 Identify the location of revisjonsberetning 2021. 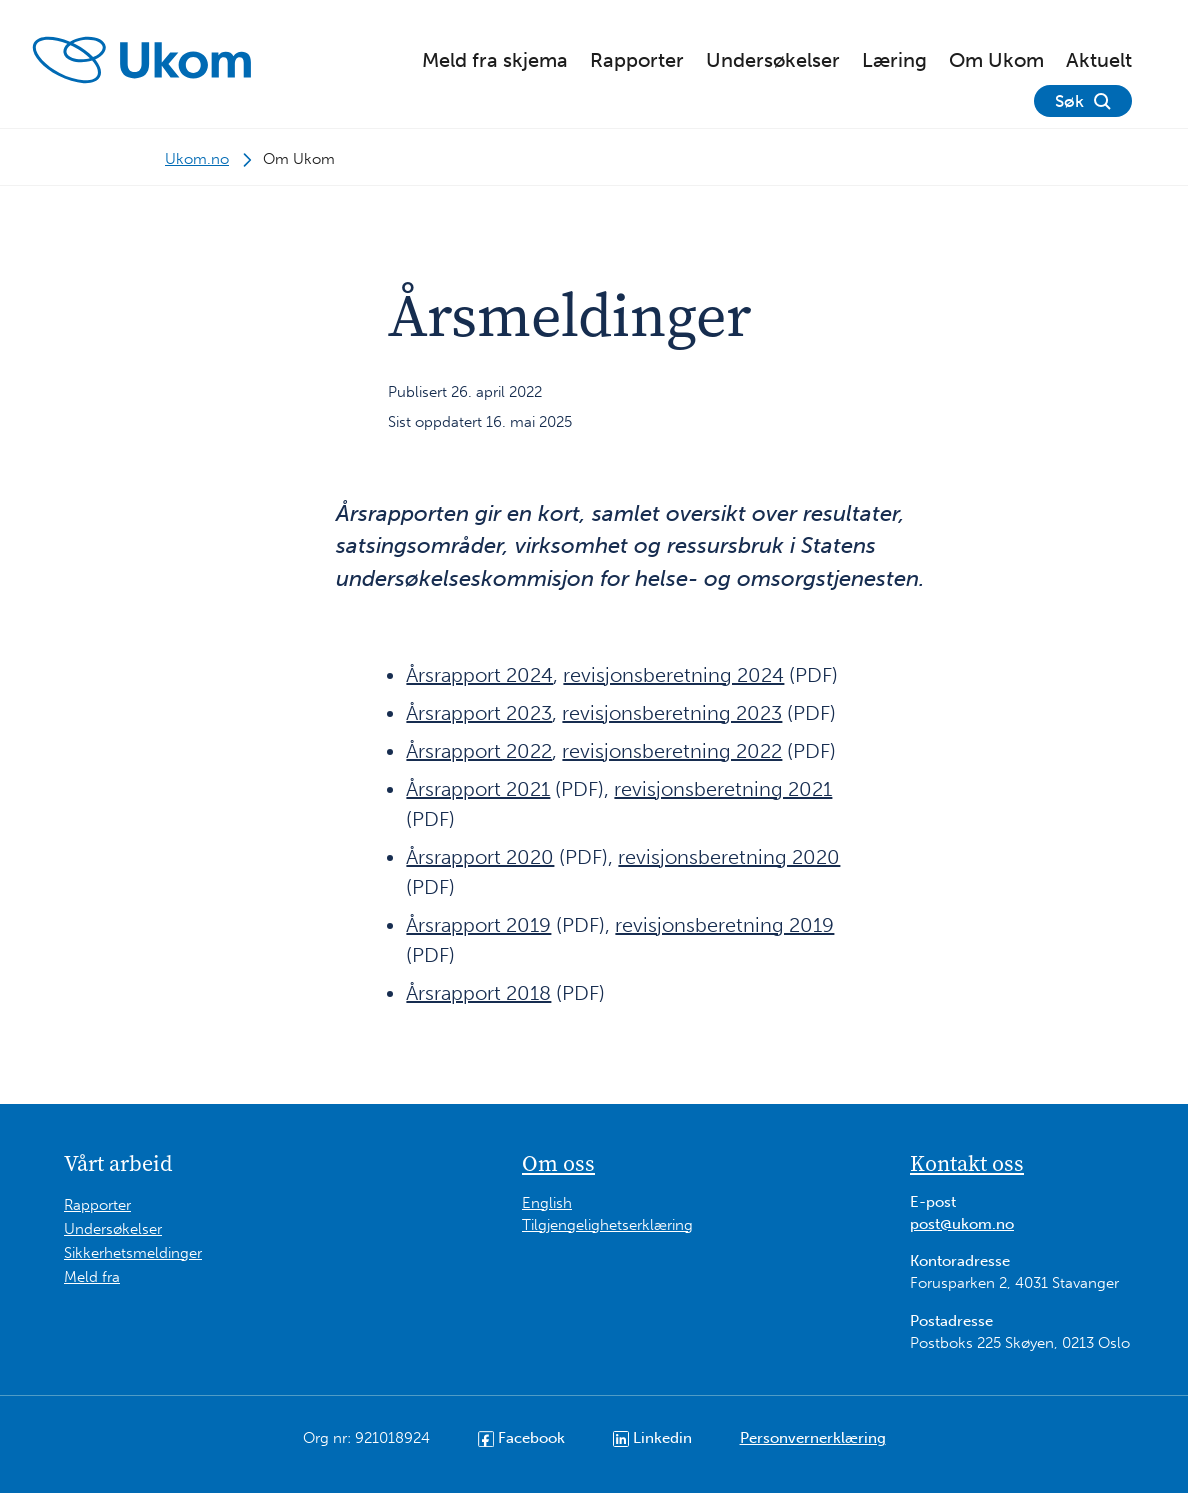
(723, 789).